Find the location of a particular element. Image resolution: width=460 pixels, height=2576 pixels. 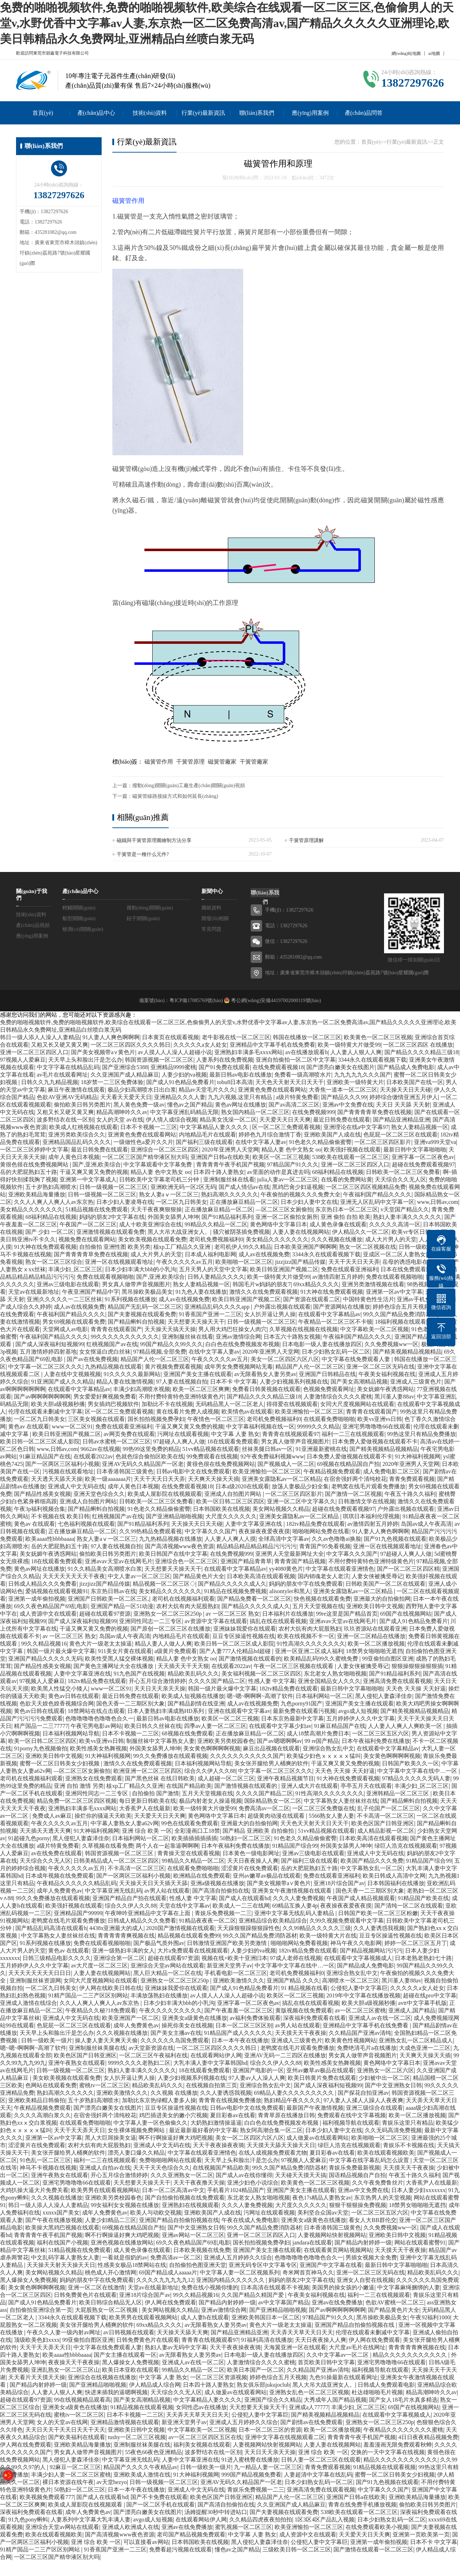

天天摸天天干夜夜操 is located at coordinates (300, 2033).